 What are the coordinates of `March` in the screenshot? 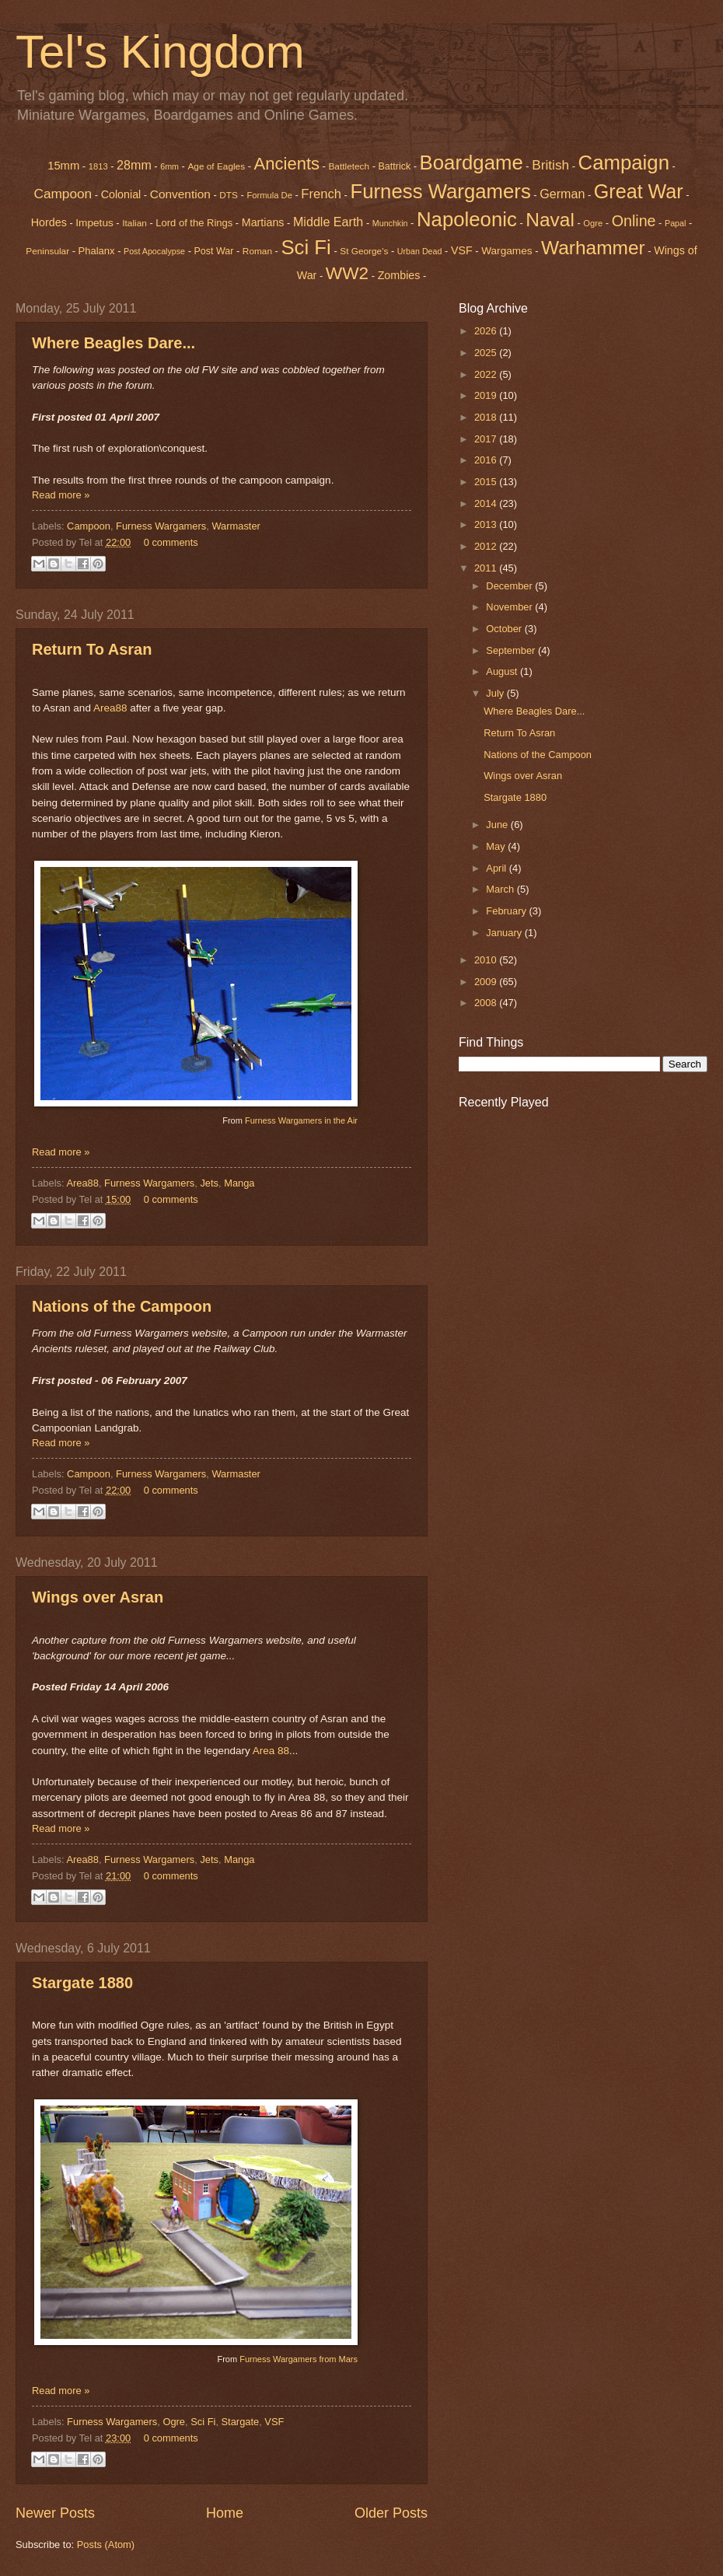 It's located at (501, 889).